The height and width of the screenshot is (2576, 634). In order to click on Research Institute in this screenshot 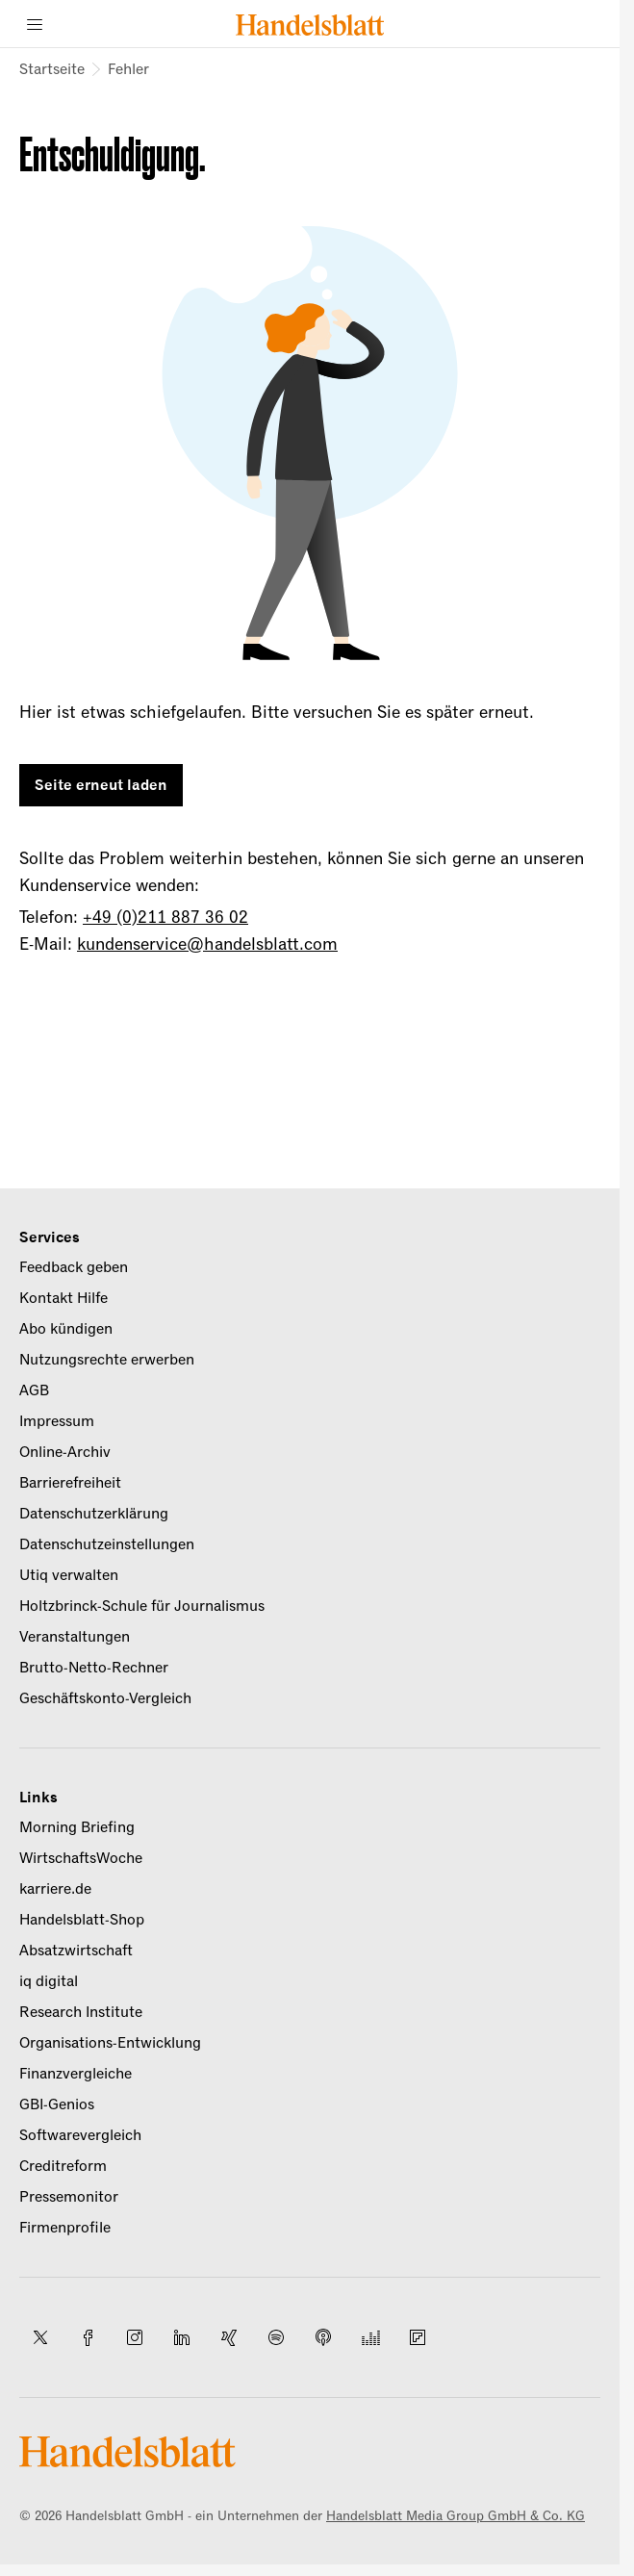, I will do `click(80, 2012)`.